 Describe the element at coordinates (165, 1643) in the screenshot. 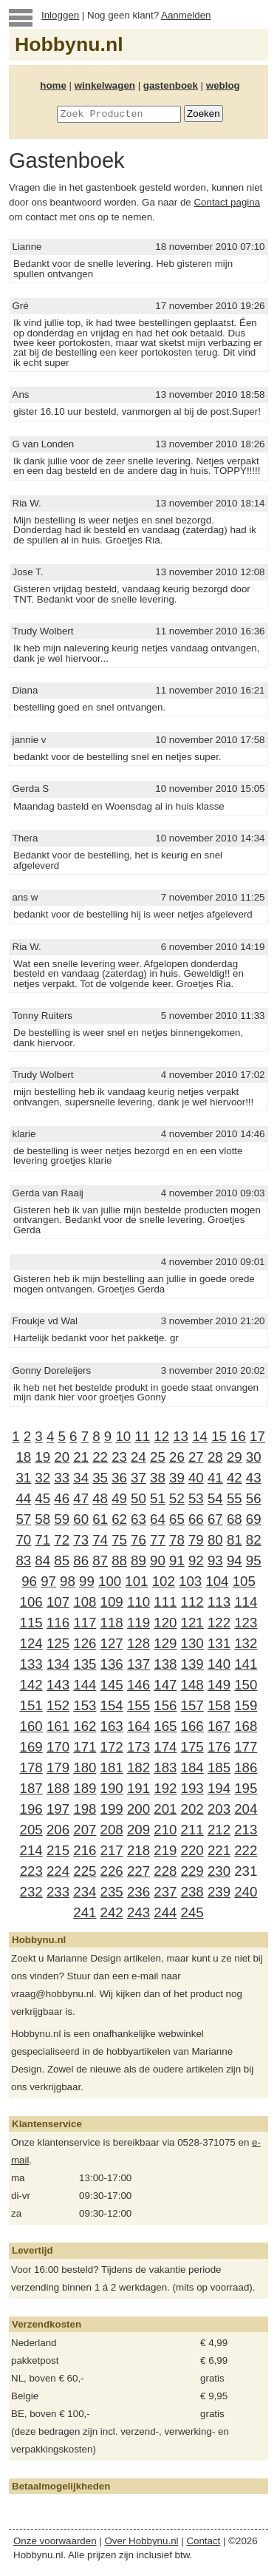

I see `129` at that location.